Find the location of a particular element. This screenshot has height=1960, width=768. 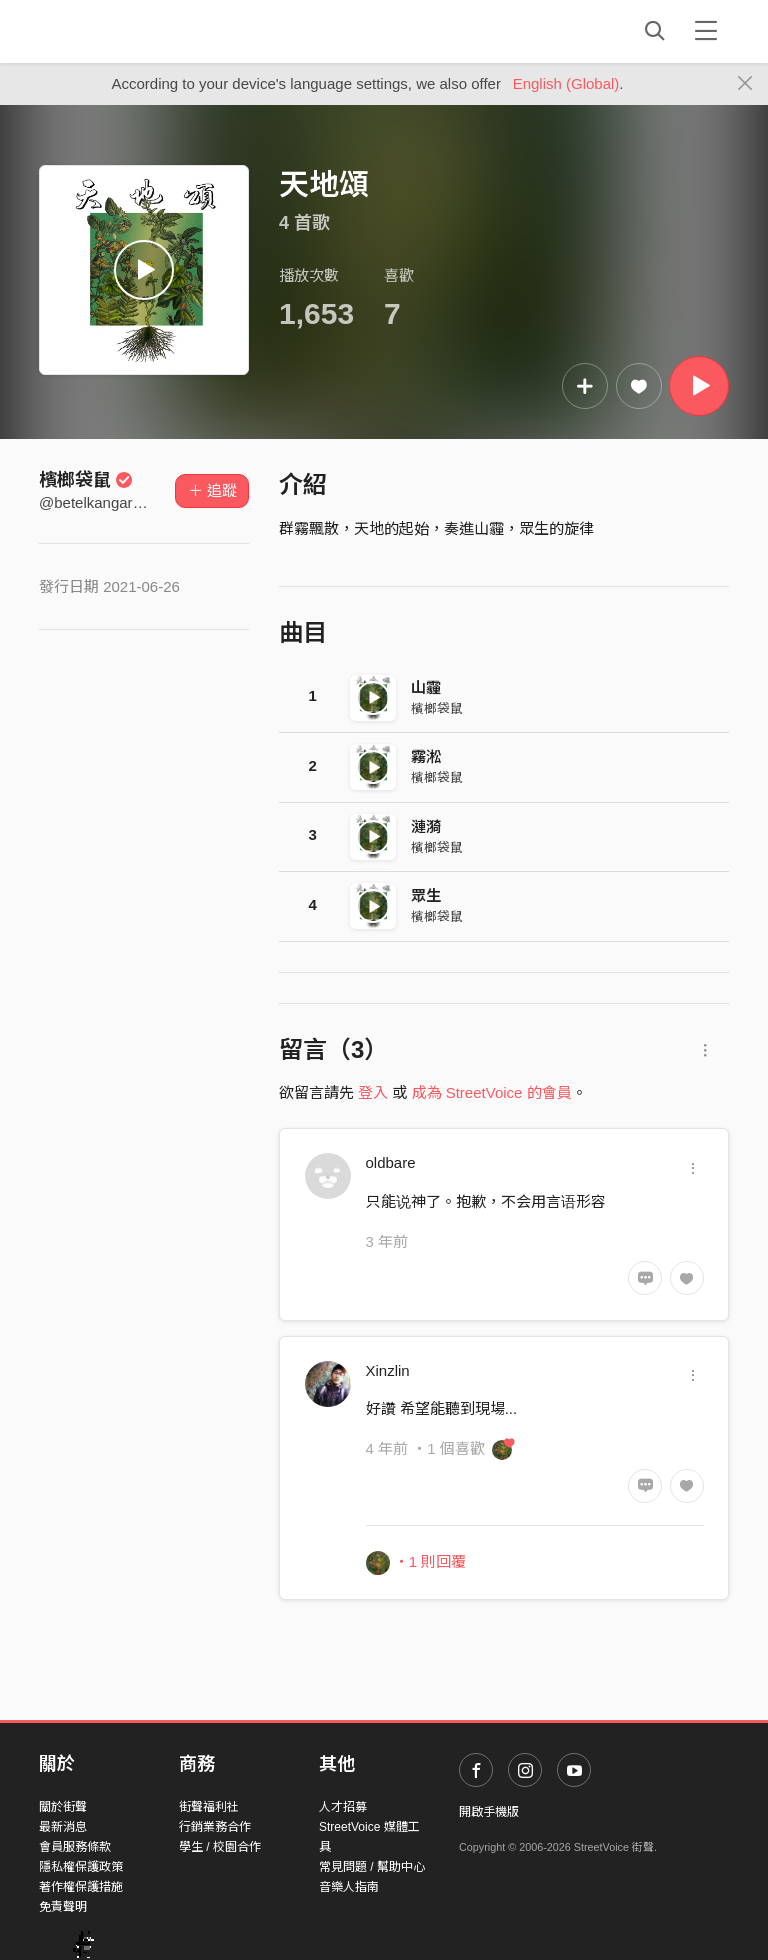

著作權保護措施 is located at coordinates (81, 1887).